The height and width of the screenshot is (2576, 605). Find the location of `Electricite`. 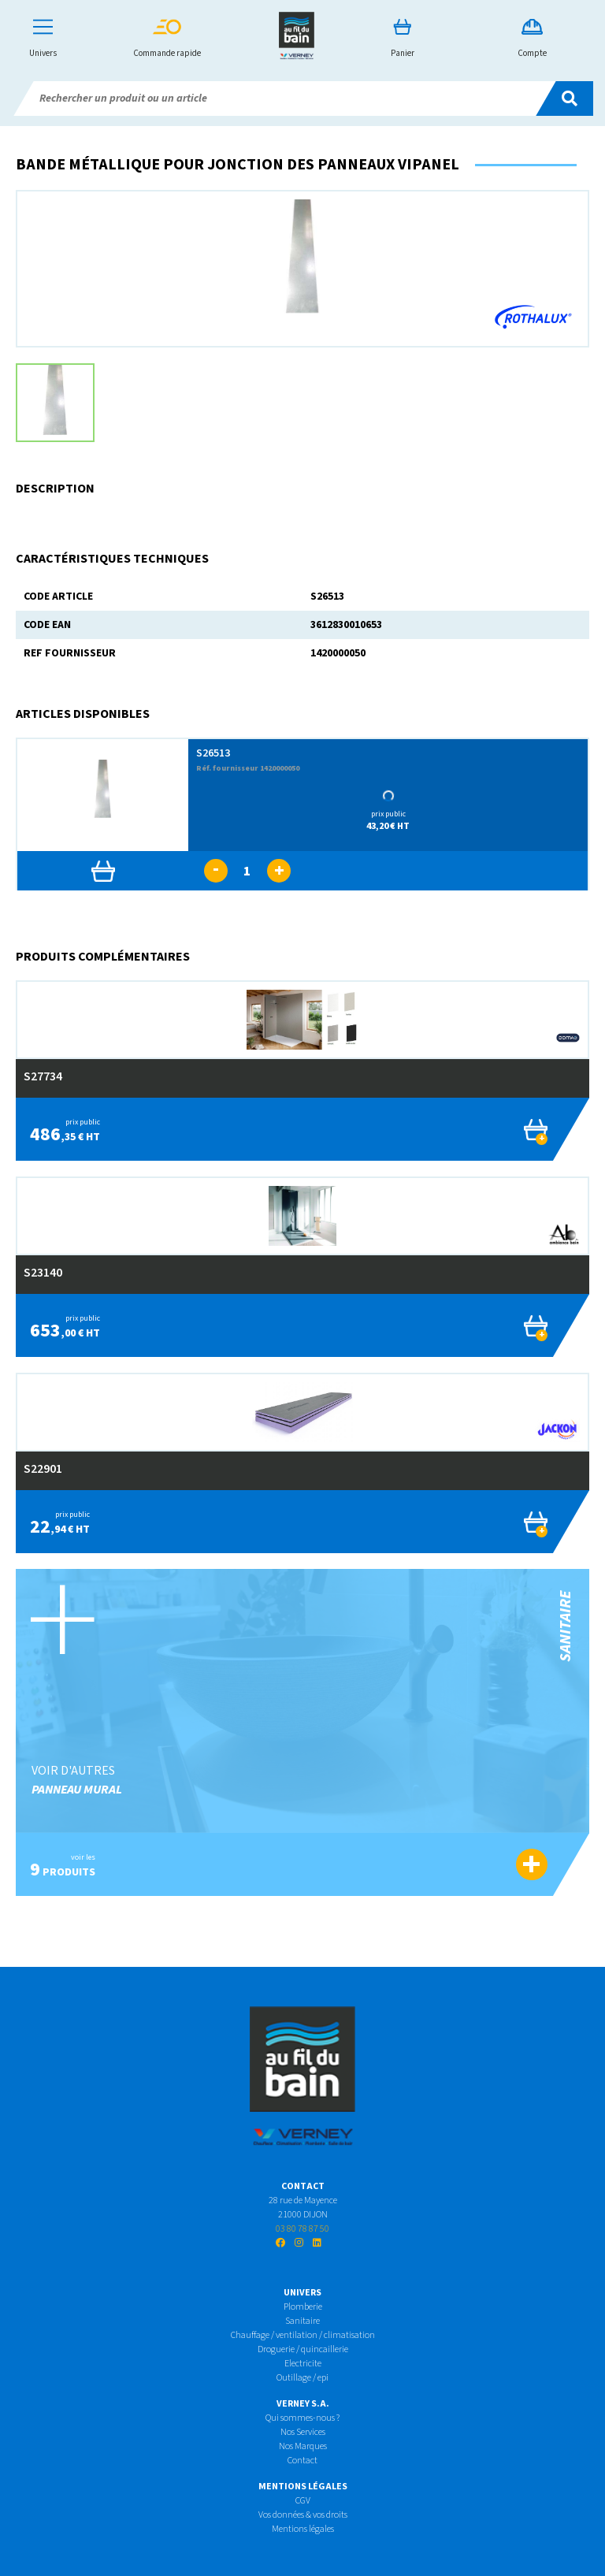

Electricite is located at coordinates (302, 2363).